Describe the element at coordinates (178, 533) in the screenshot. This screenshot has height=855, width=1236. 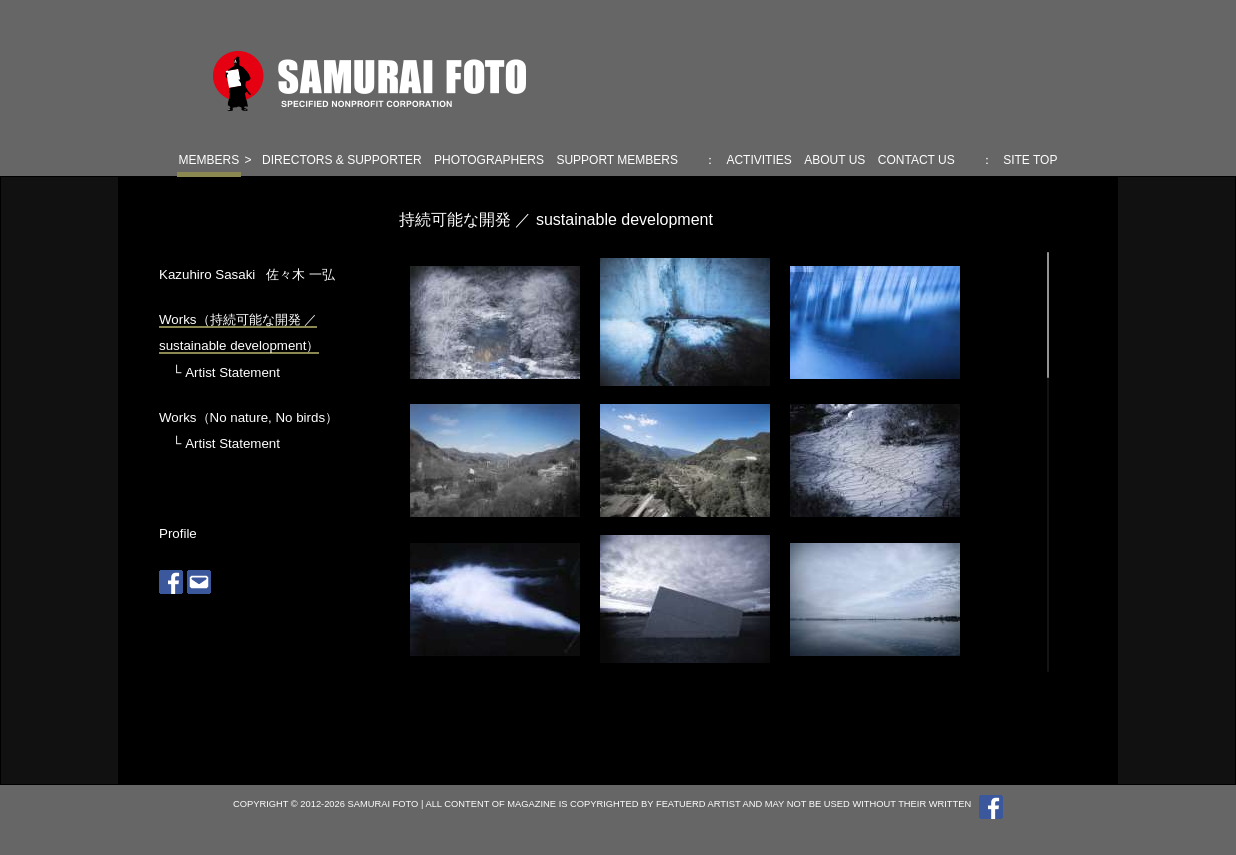
I see `Profile` at that location.